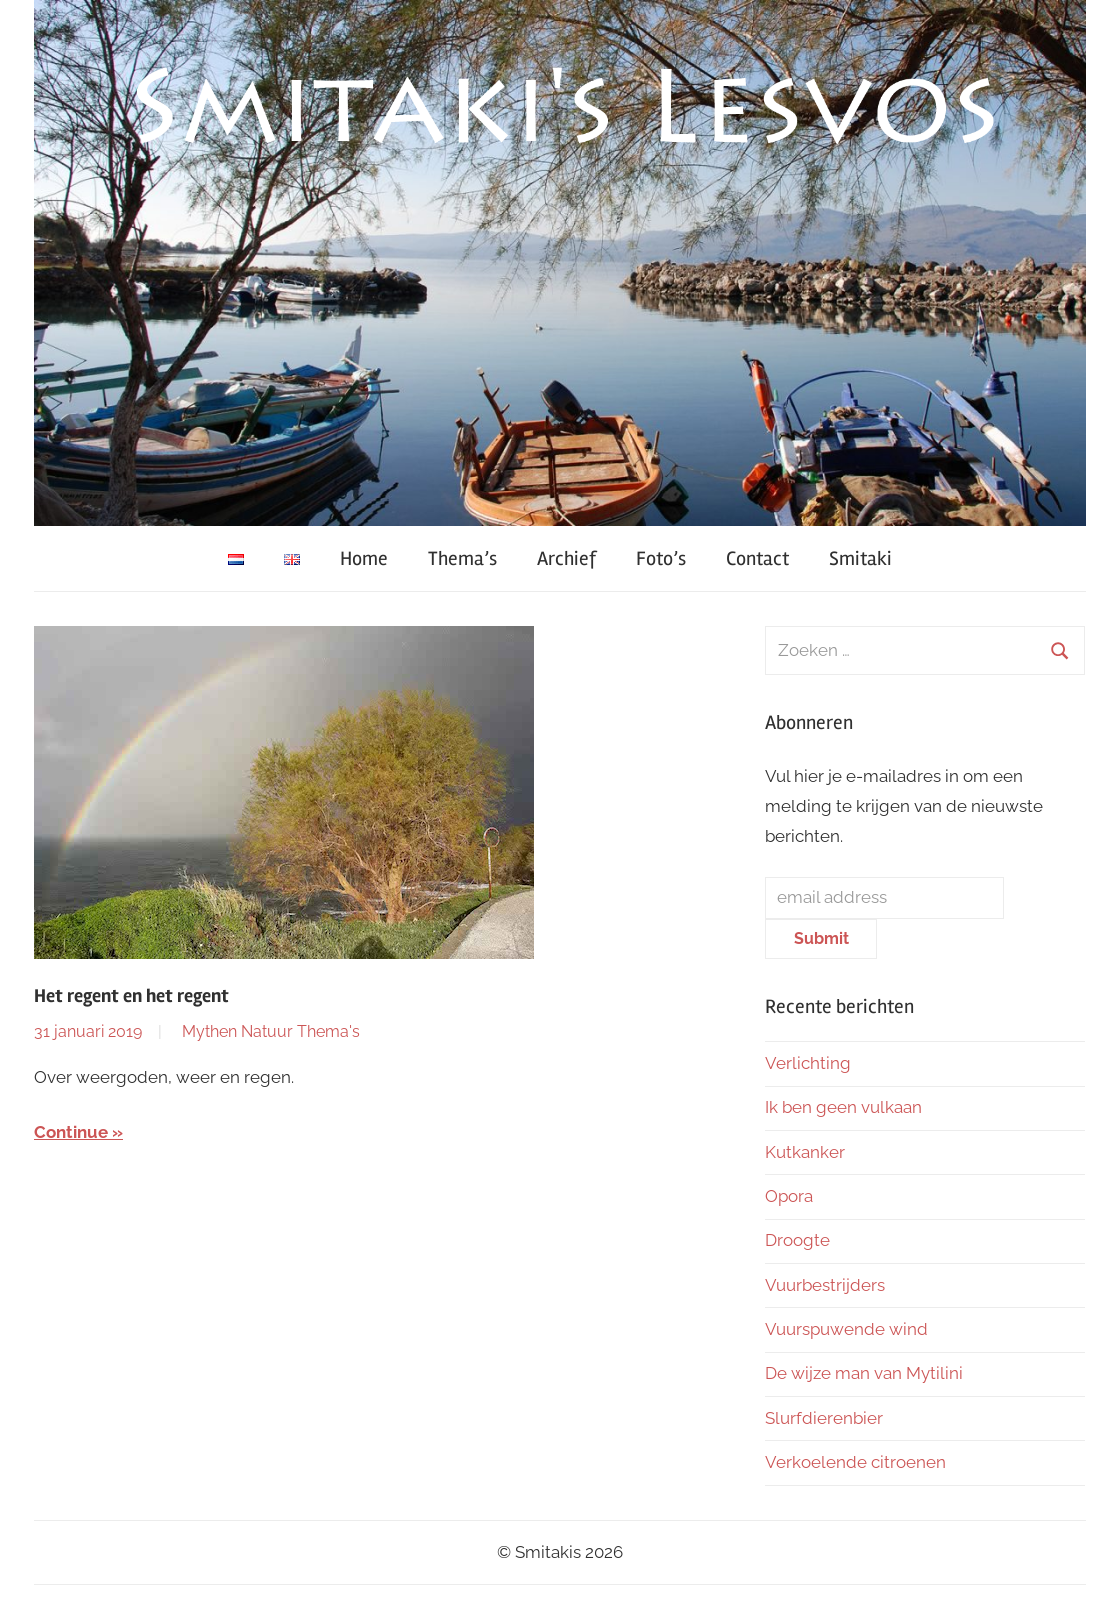 This screenshot has width=1120, height=1619. I want to click on Continue, so click(71, 1132).